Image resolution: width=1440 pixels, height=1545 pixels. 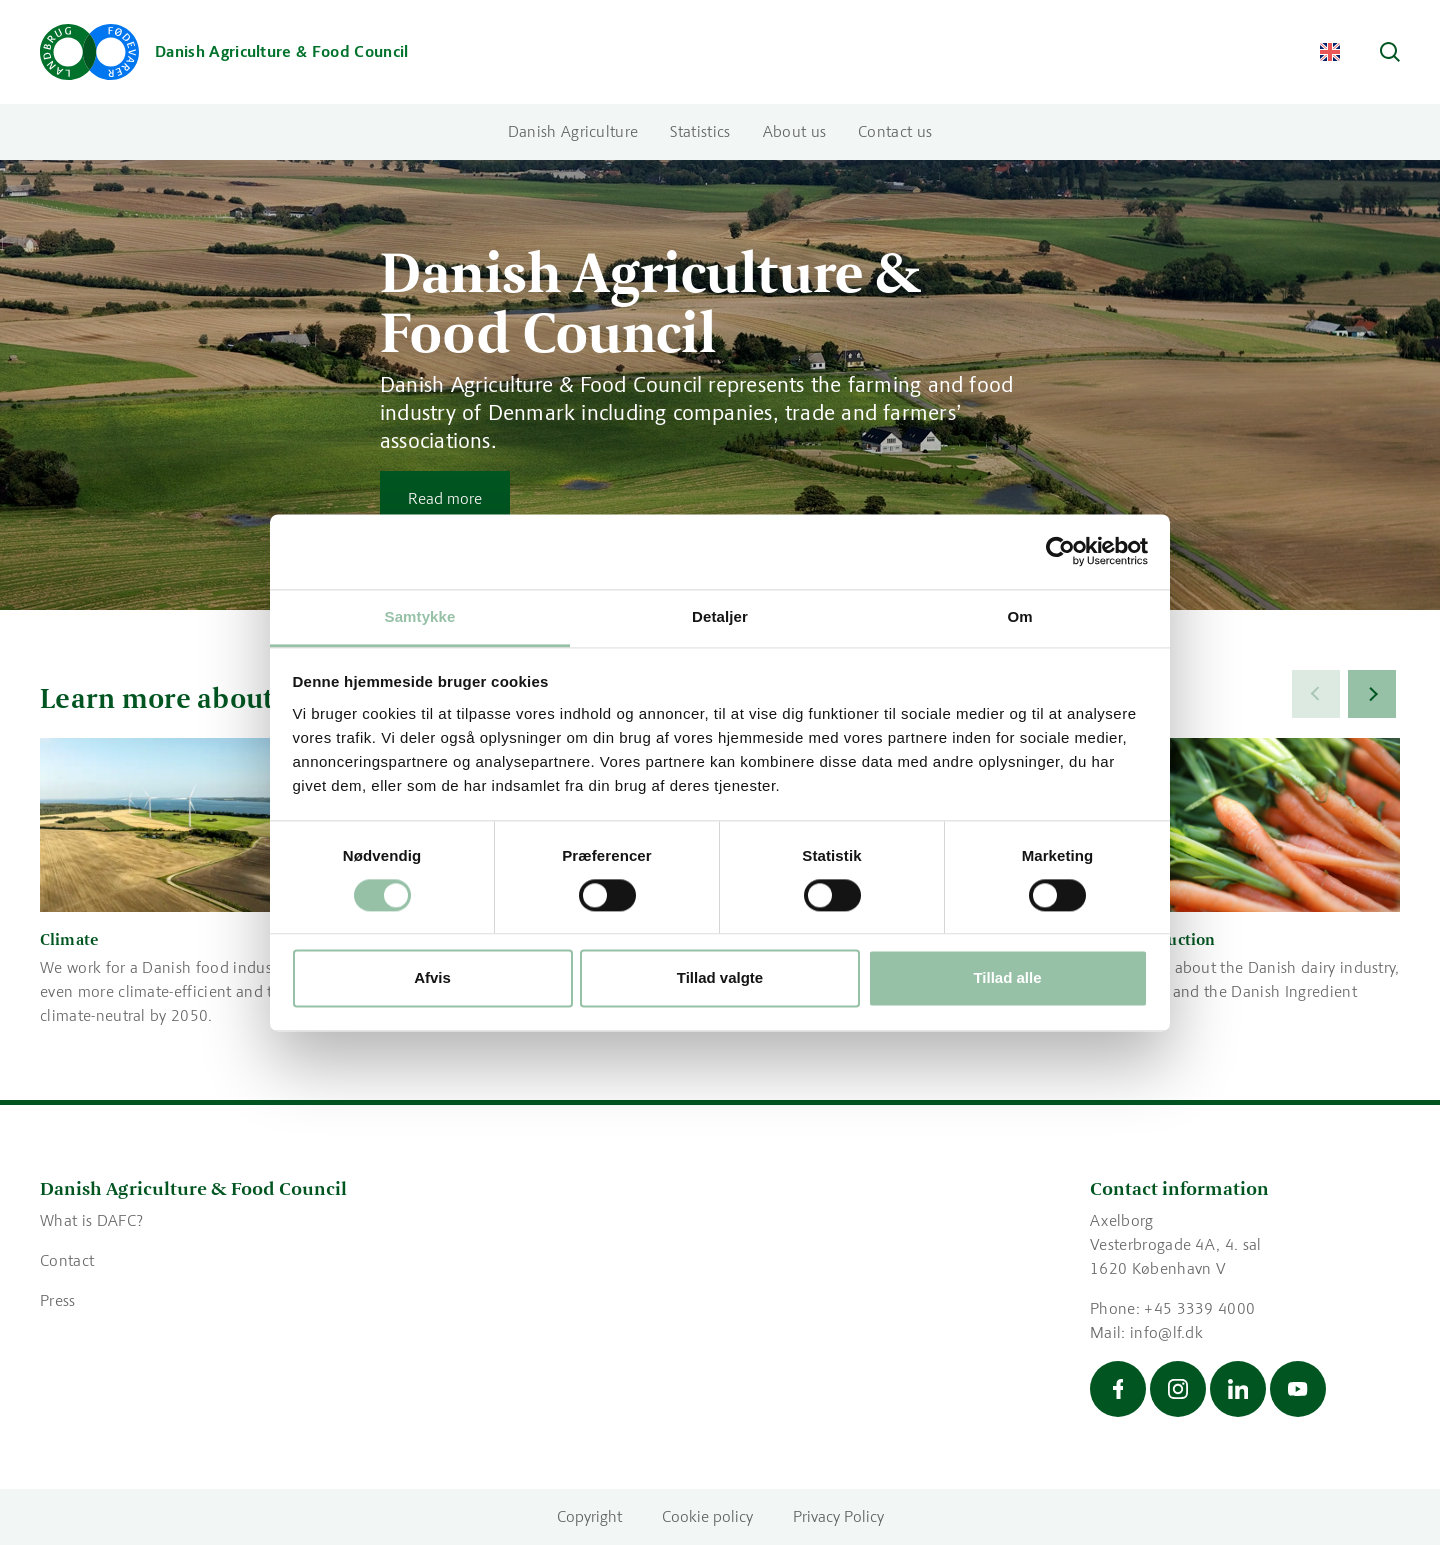 I want to click on Danish Agriculture, so click(x=573, y=131).